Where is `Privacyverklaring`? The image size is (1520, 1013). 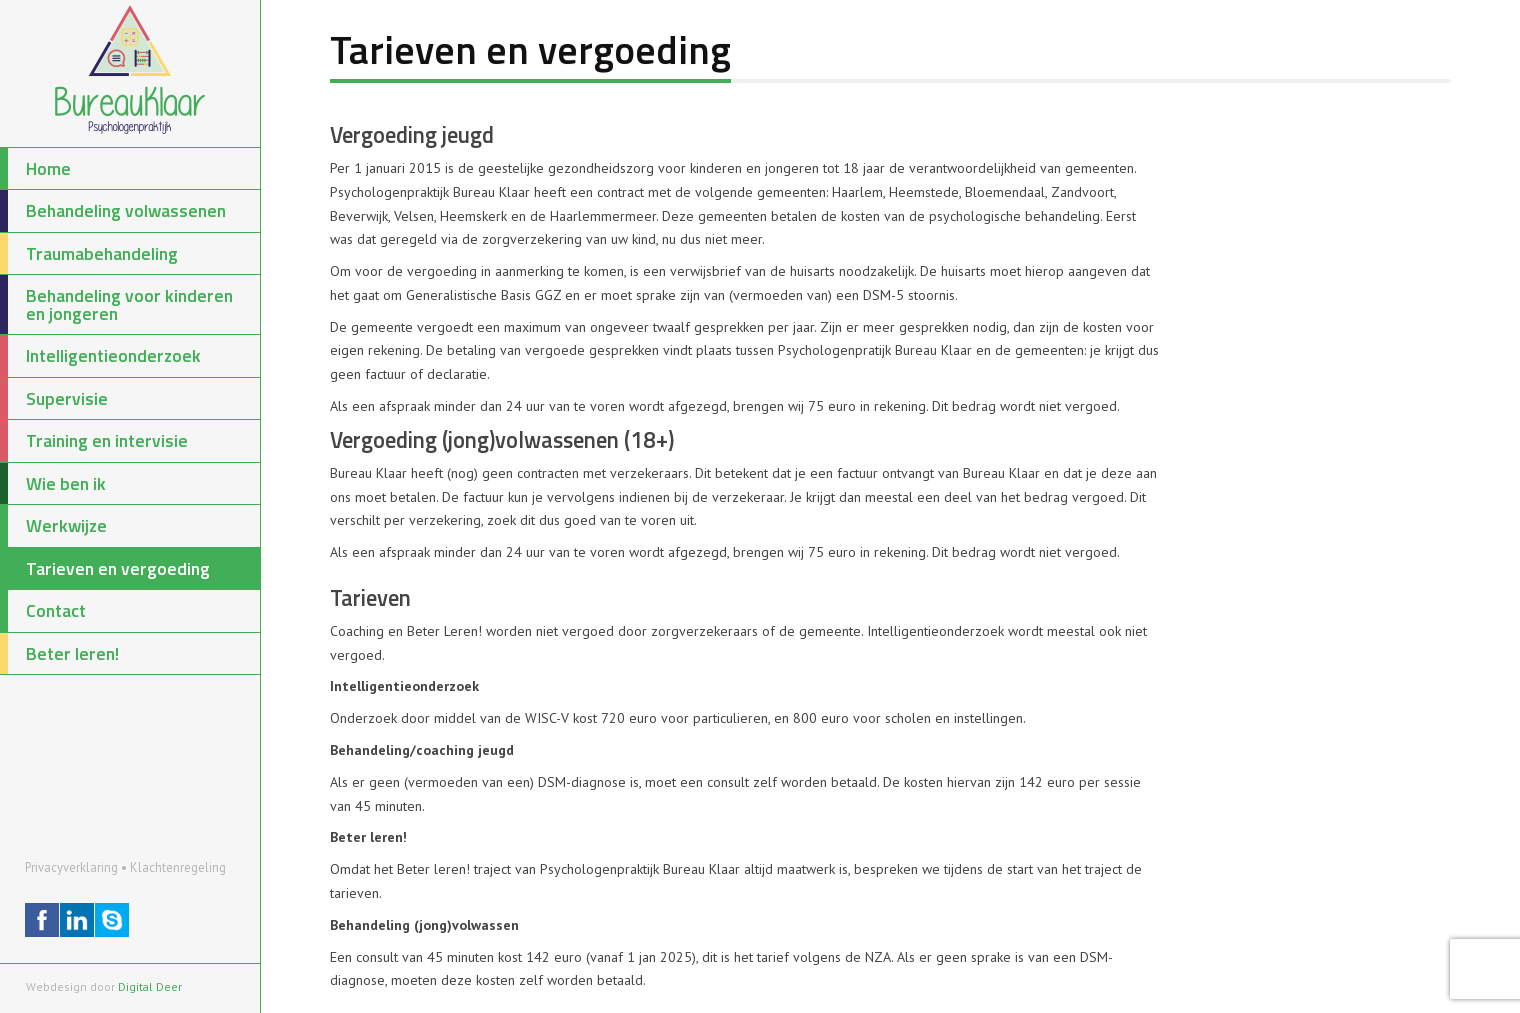
Privacyverklaring is located at coordinates (71, 867).